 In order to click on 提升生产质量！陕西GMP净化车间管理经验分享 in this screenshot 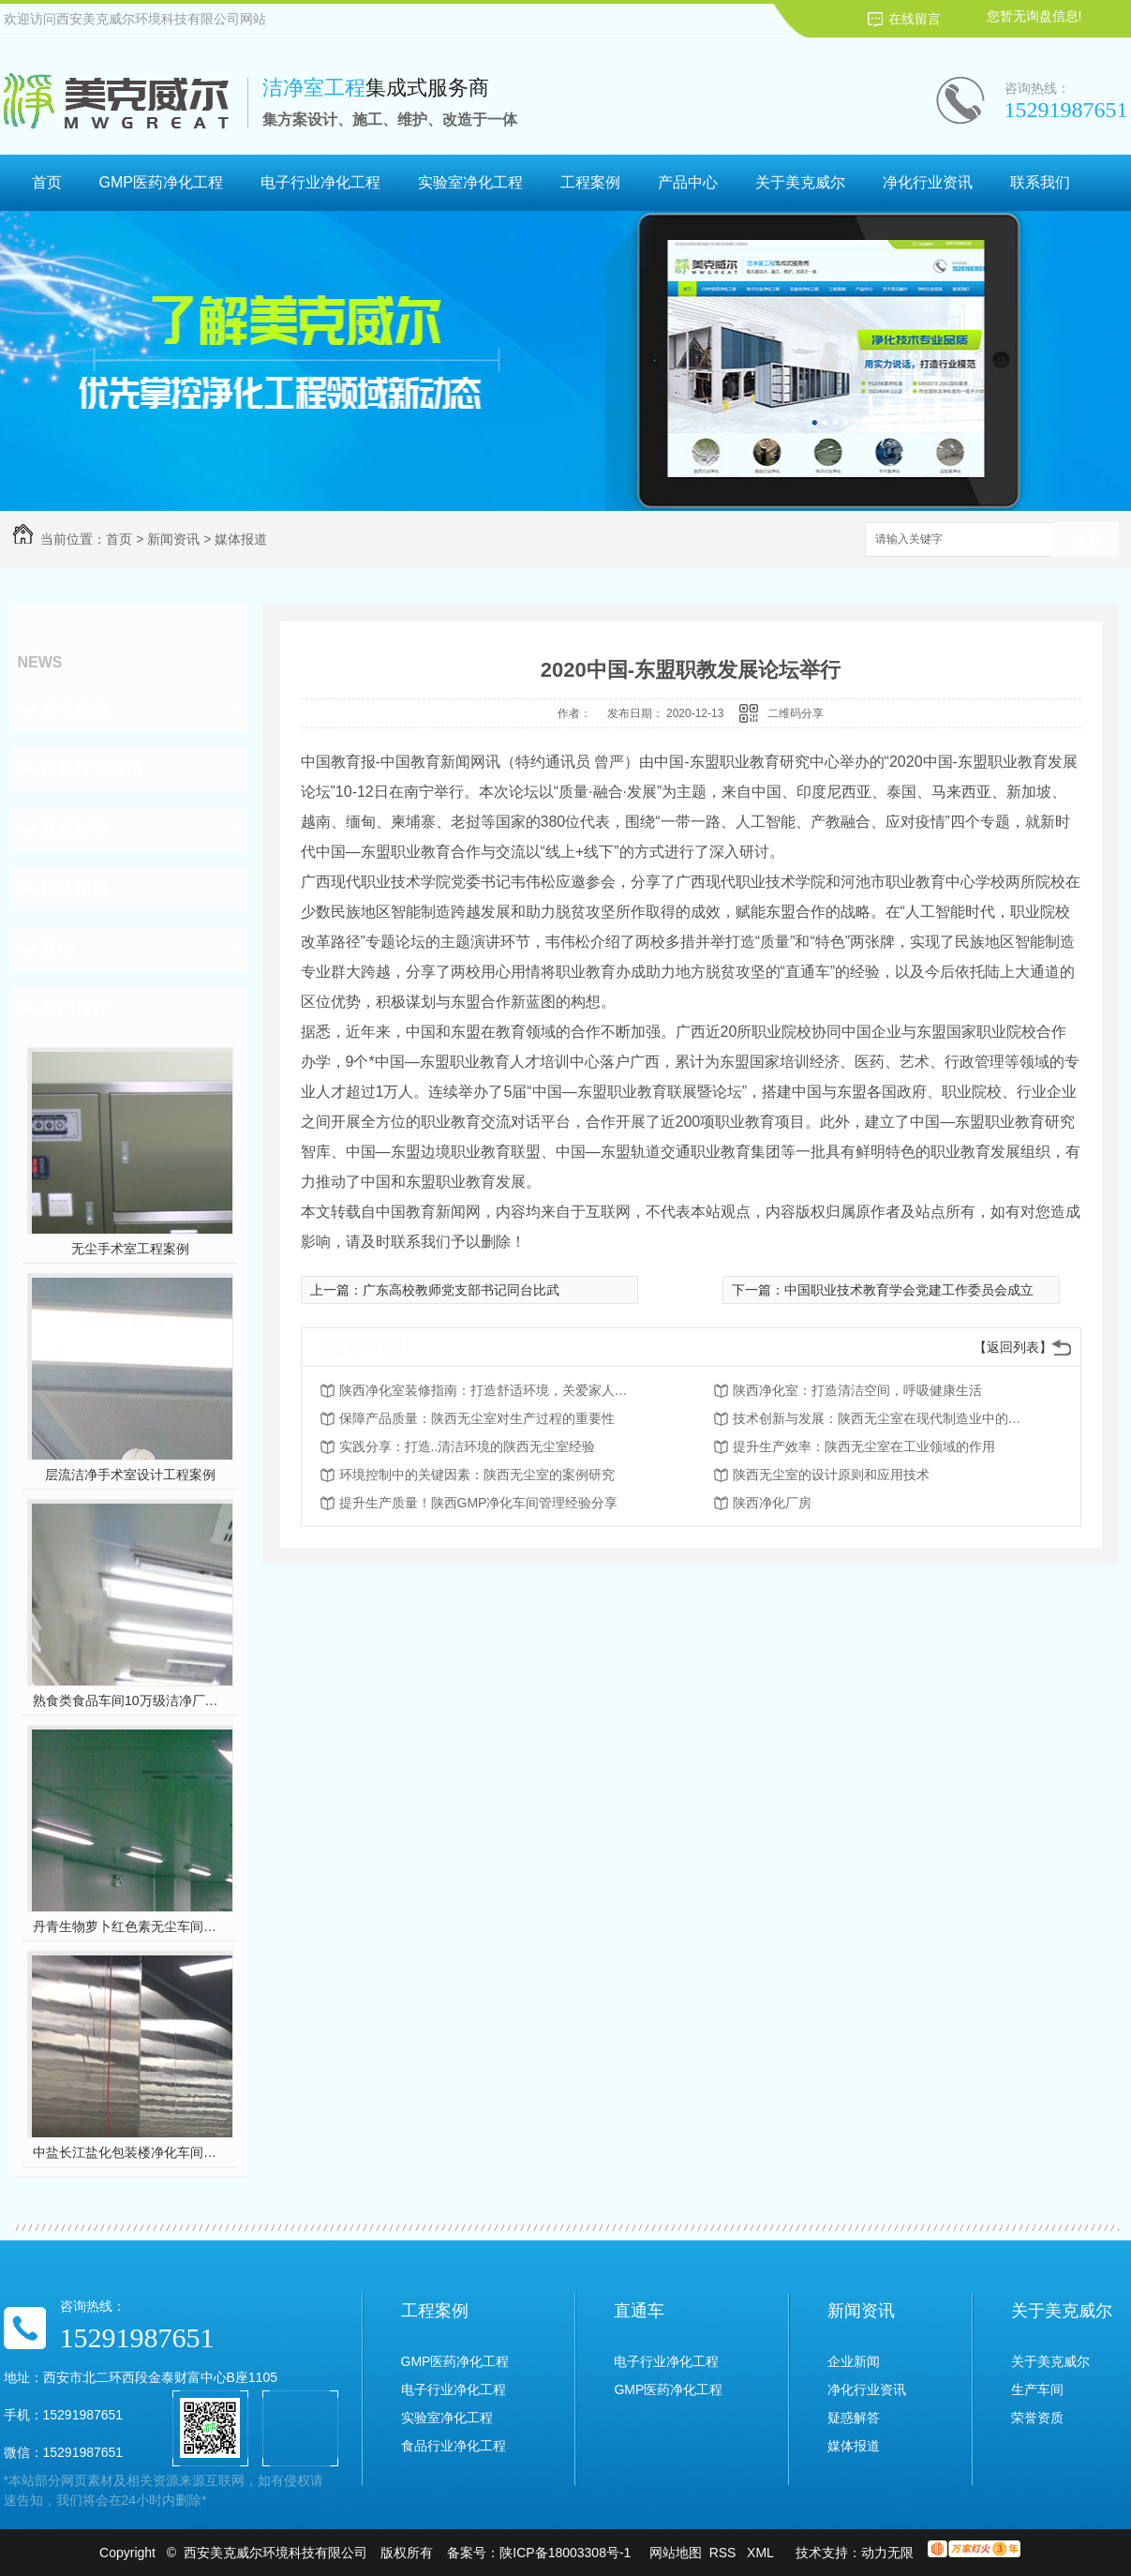, I will do `click(478, 1502)`.